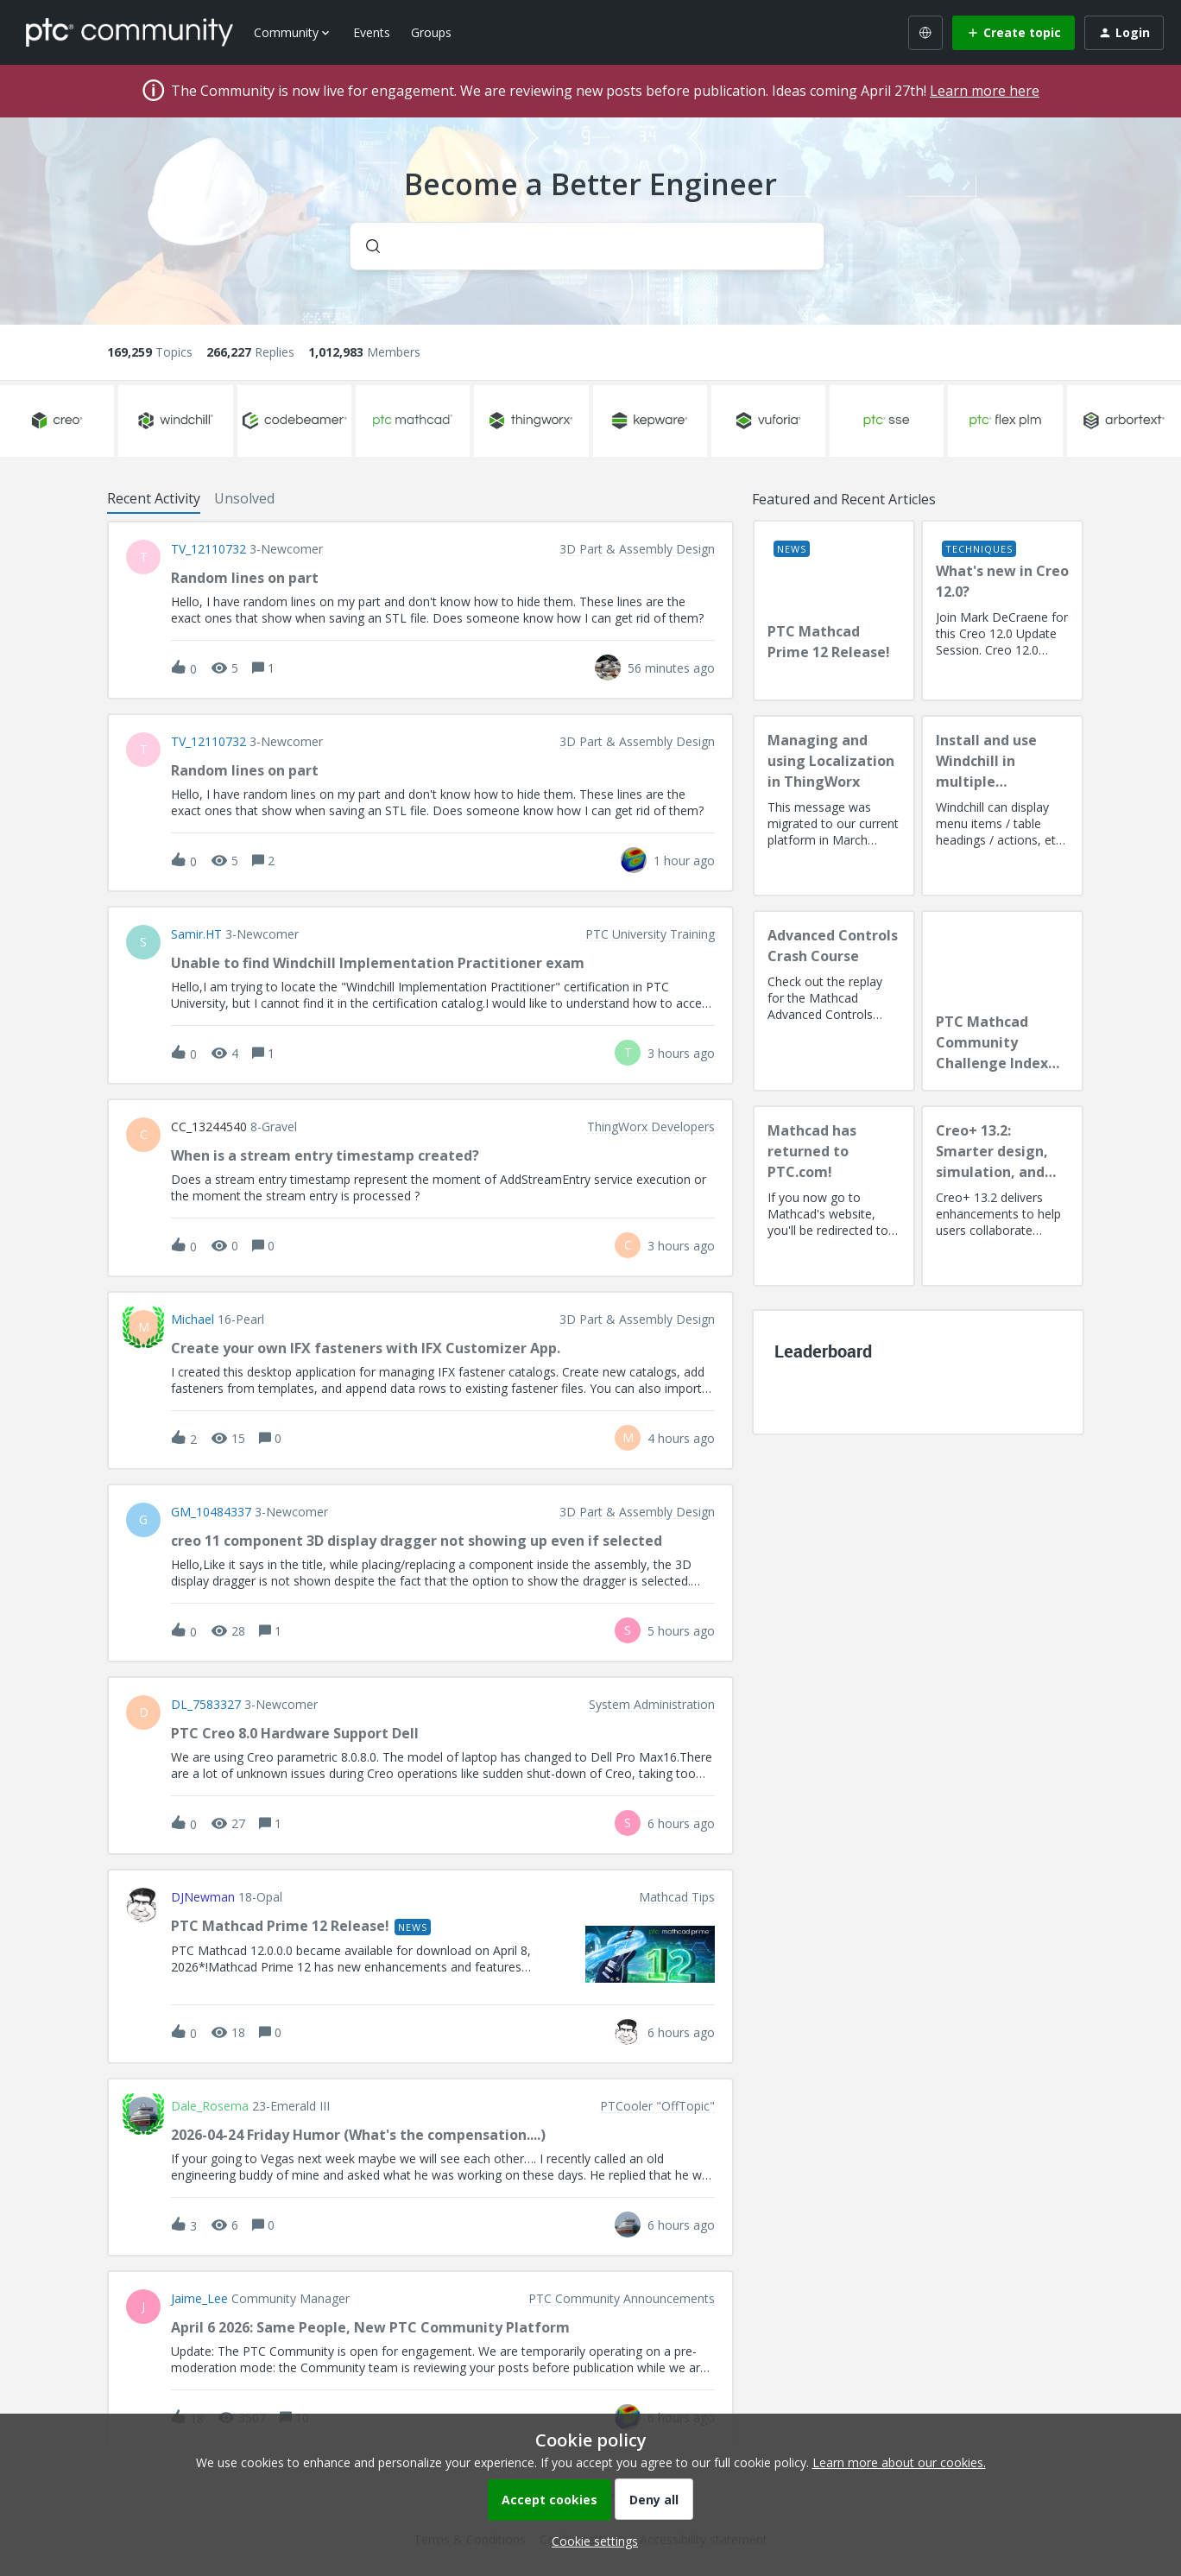 The height and width of the screenshot is (2576, 1181). Describe the element at coordinates (671, 668) in the screenshot. I see `[Last post relative creation date]` at that location.